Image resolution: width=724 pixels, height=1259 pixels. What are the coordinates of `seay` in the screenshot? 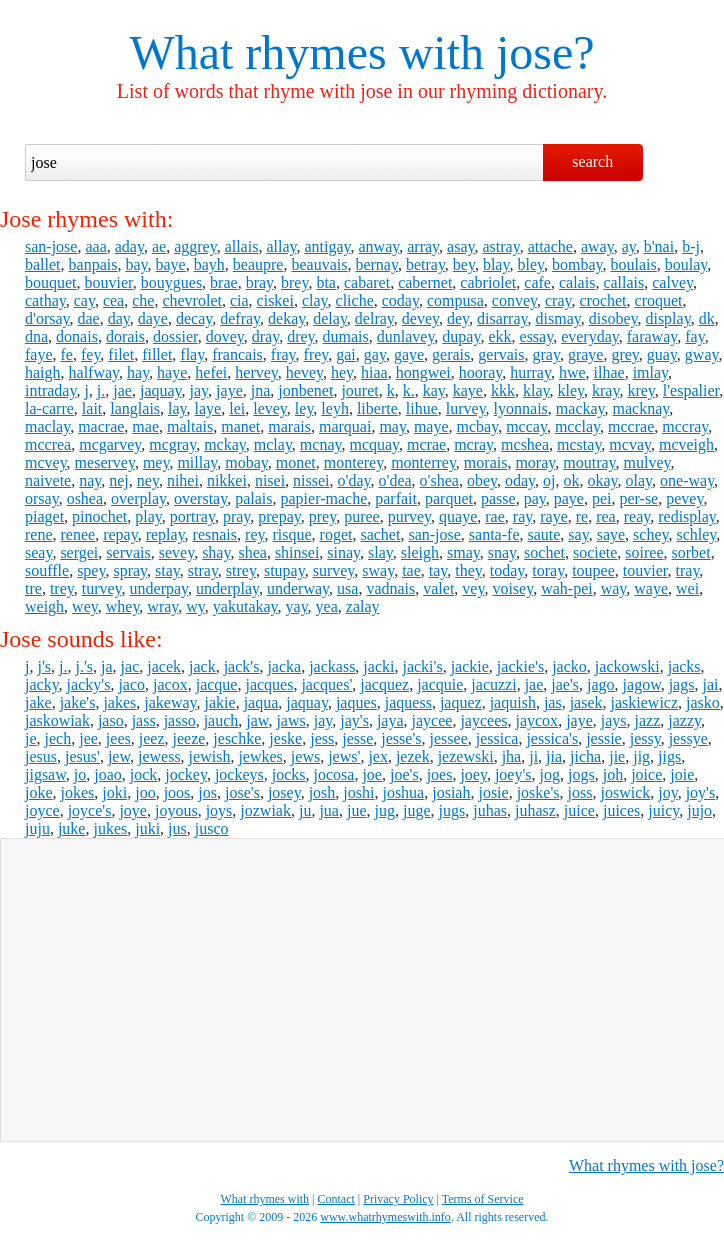 It's located at (38, 552).